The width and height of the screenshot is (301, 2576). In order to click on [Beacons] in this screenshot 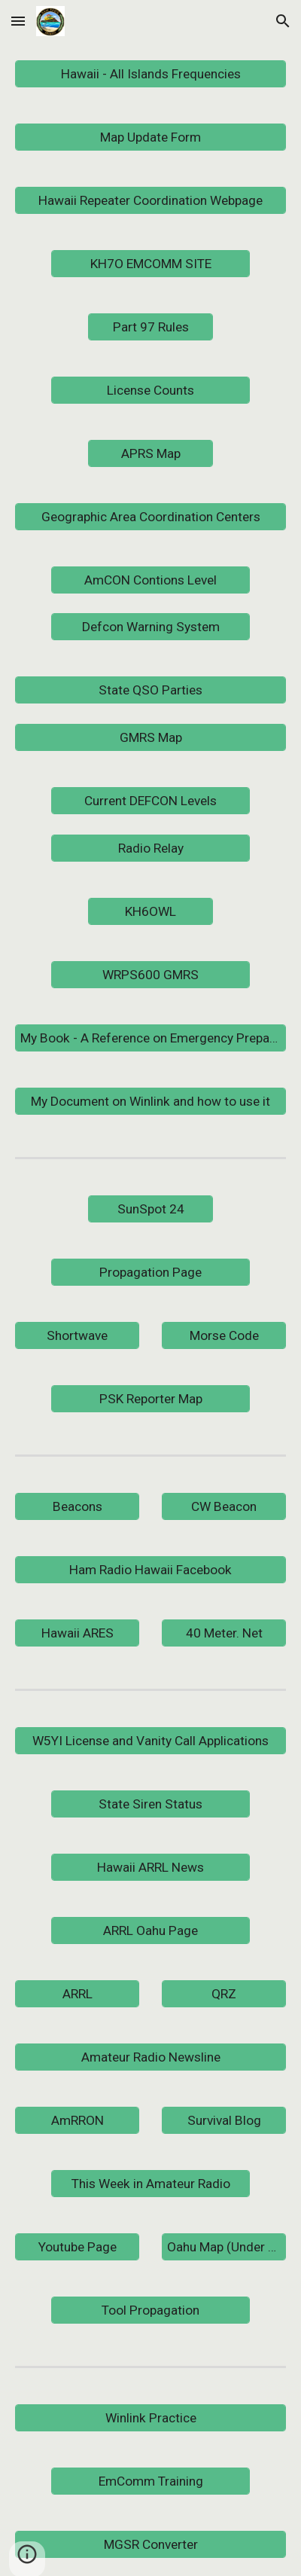, I will do `click(77, 1506)`.